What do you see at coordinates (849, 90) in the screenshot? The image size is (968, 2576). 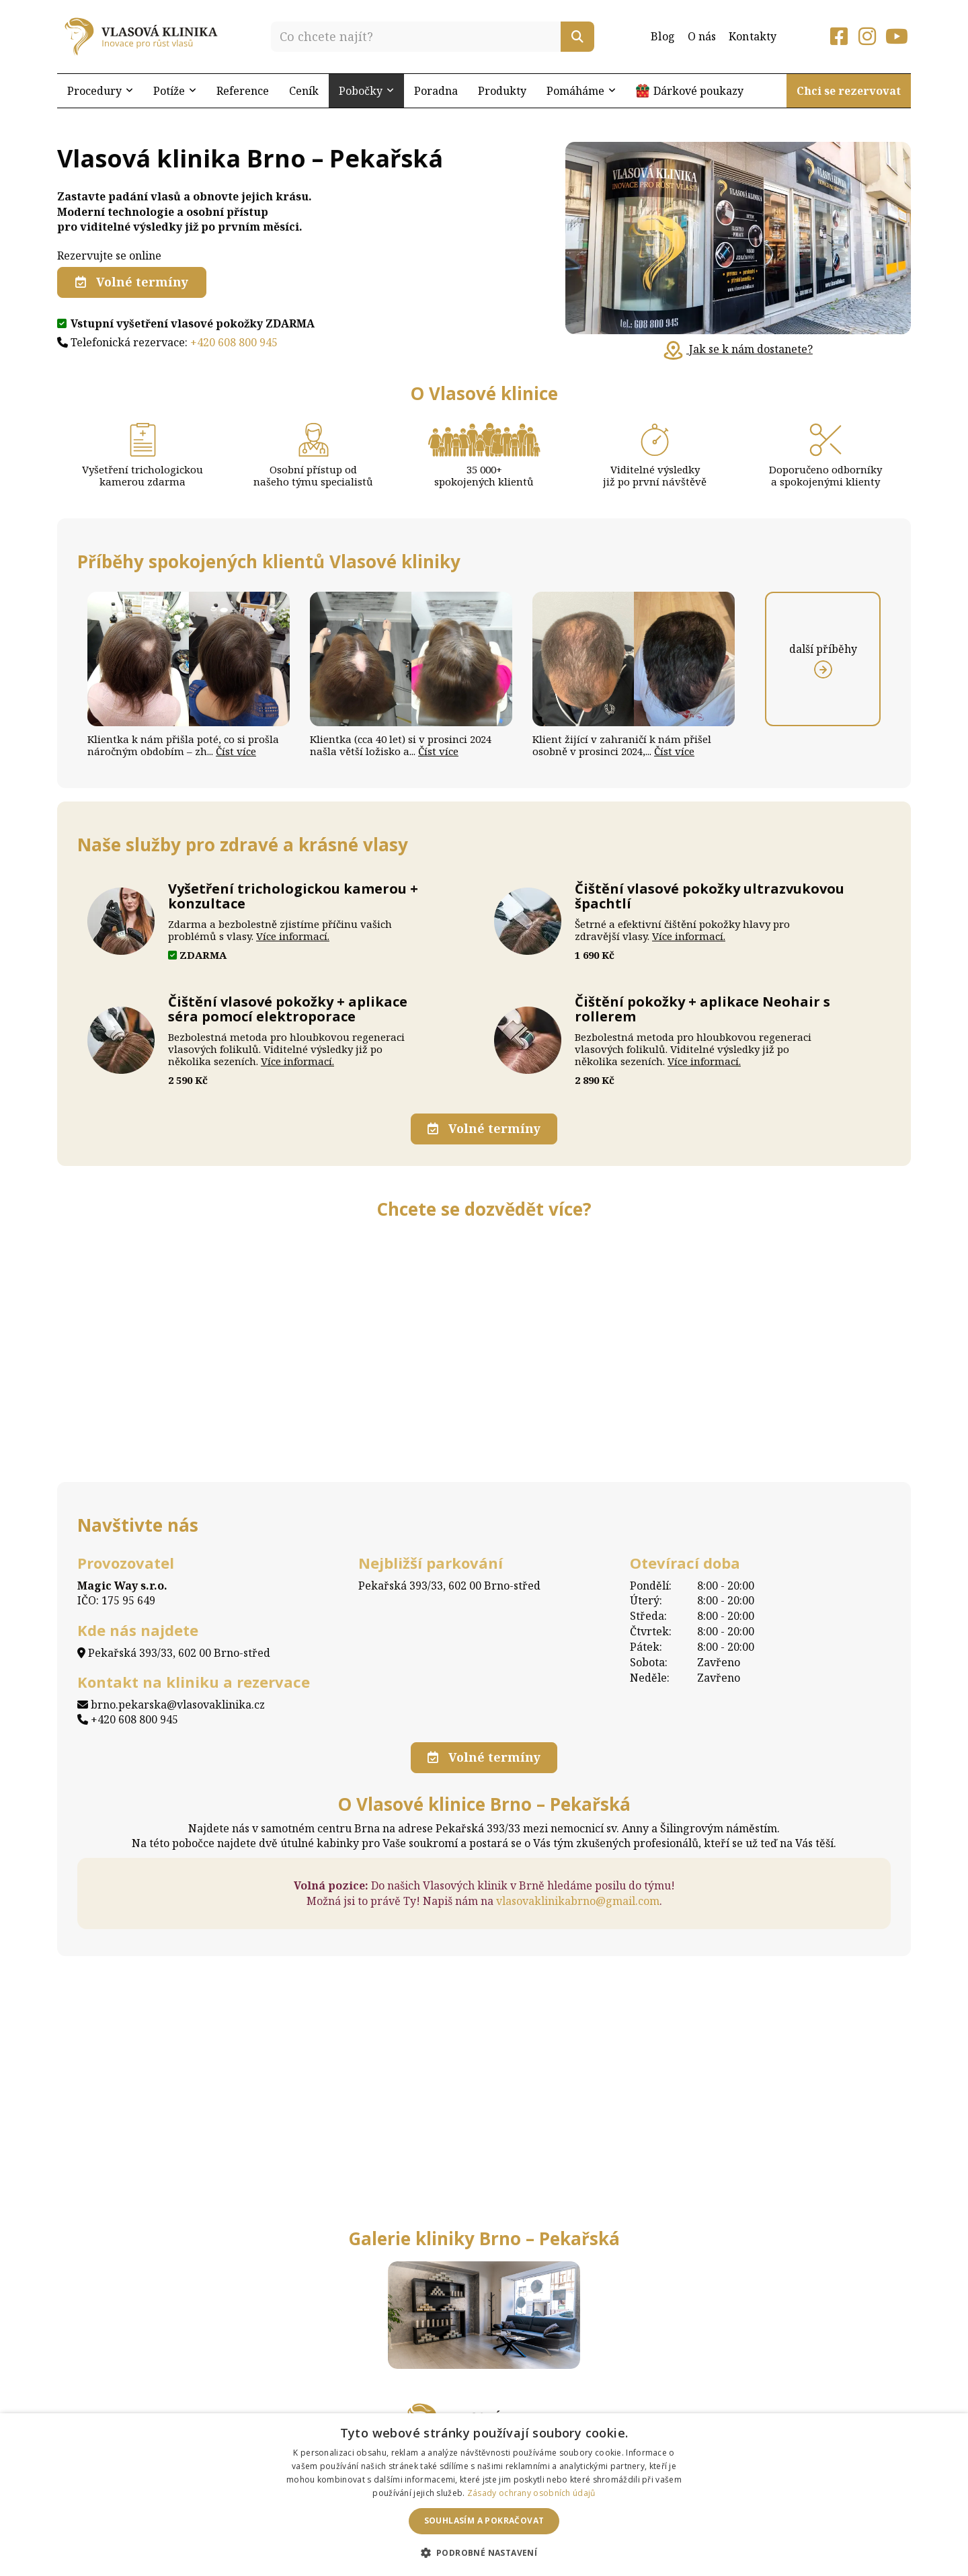 I see `Chci se rezervovat` at bounding box center [849, 90].